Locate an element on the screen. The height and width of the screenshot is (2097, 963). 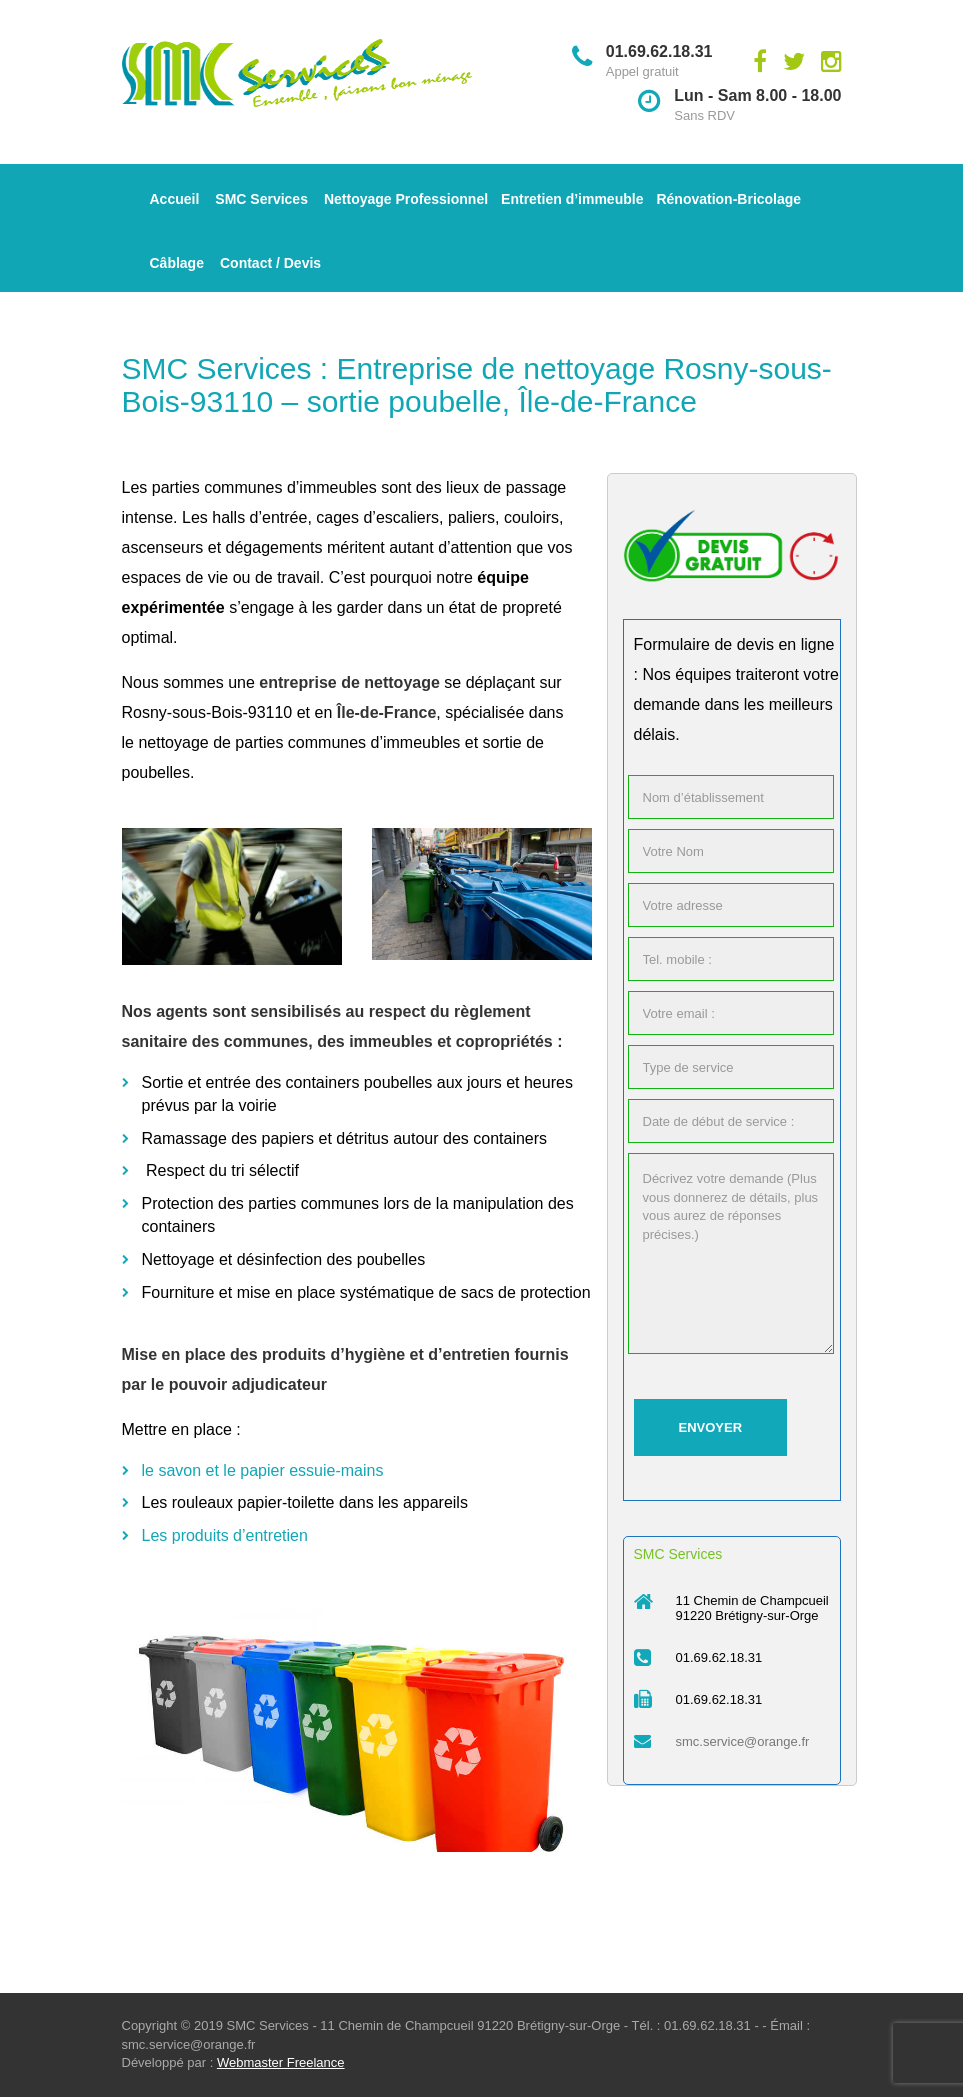
Rosny-sous-Bois-93110 is located at coordinates (207, 712).